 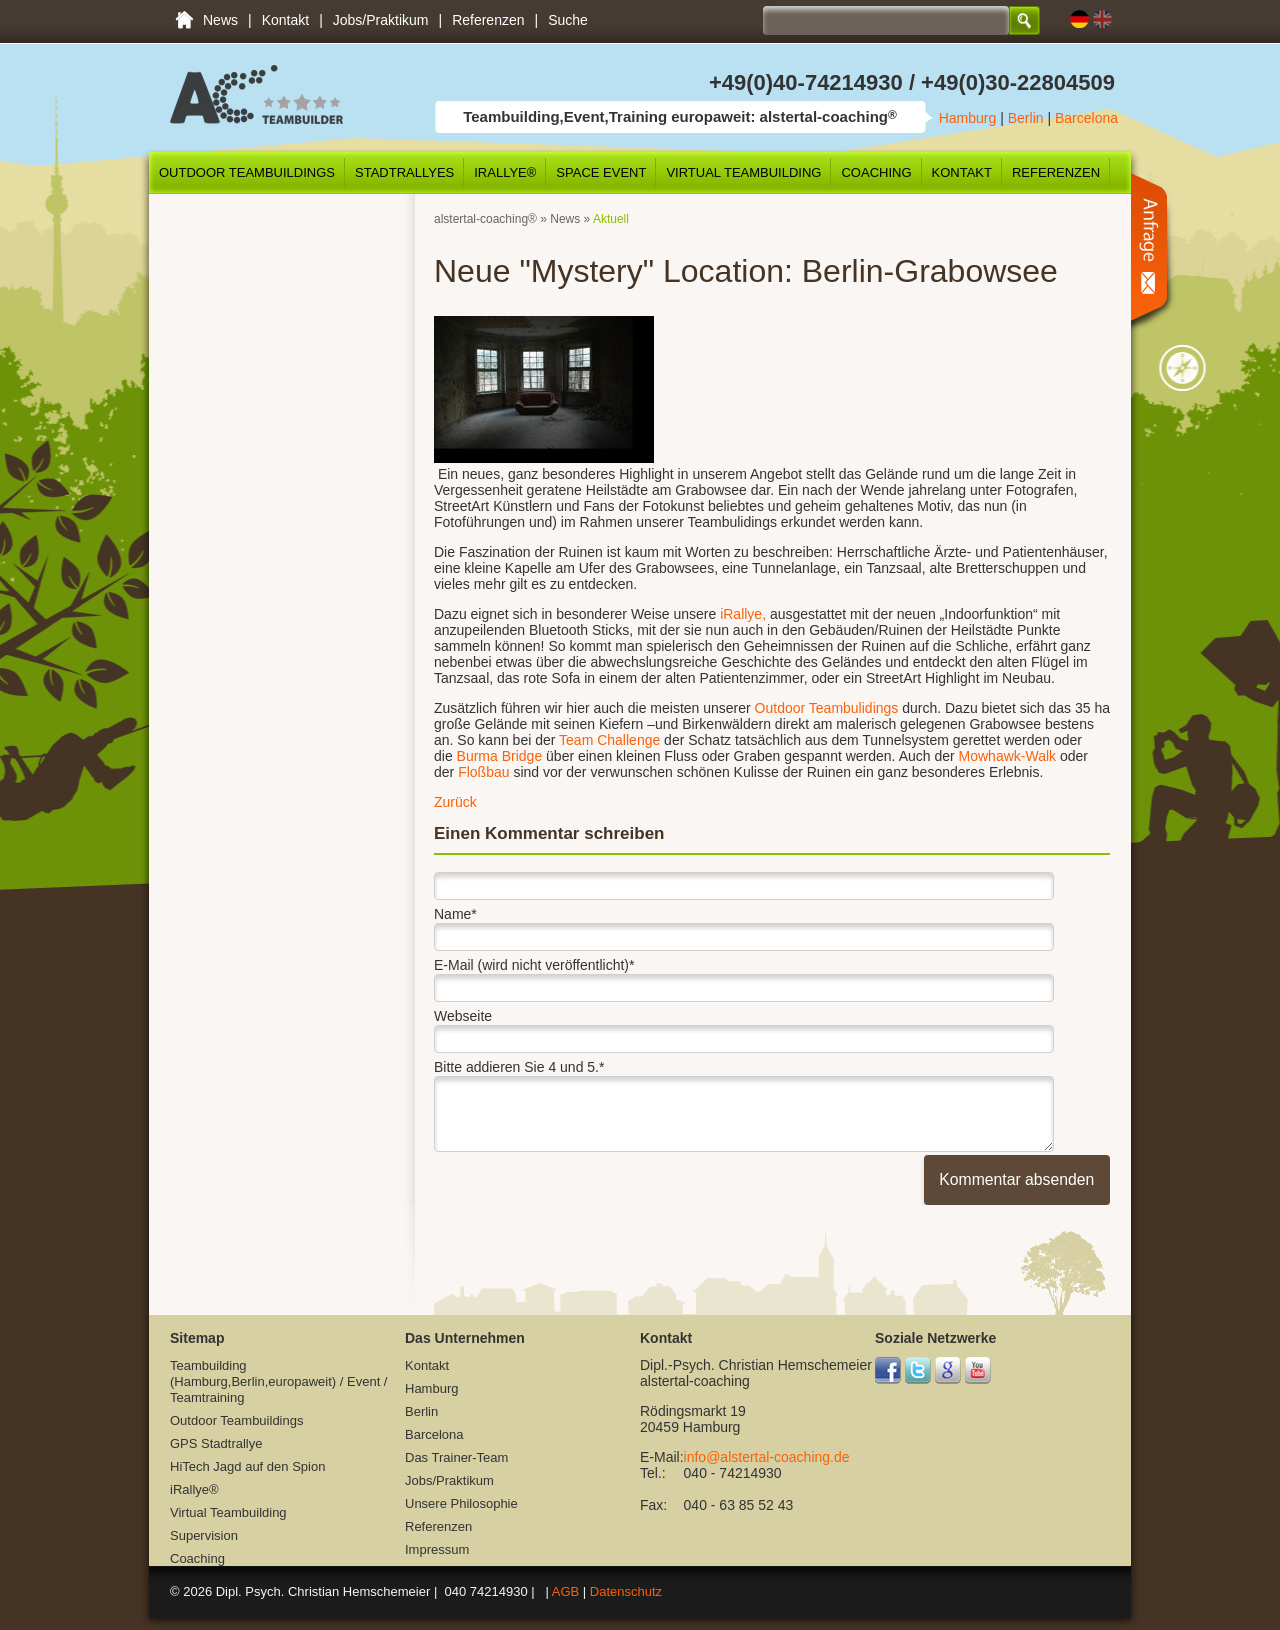 I want to click on YouTube, so click(x=978, y=1370).